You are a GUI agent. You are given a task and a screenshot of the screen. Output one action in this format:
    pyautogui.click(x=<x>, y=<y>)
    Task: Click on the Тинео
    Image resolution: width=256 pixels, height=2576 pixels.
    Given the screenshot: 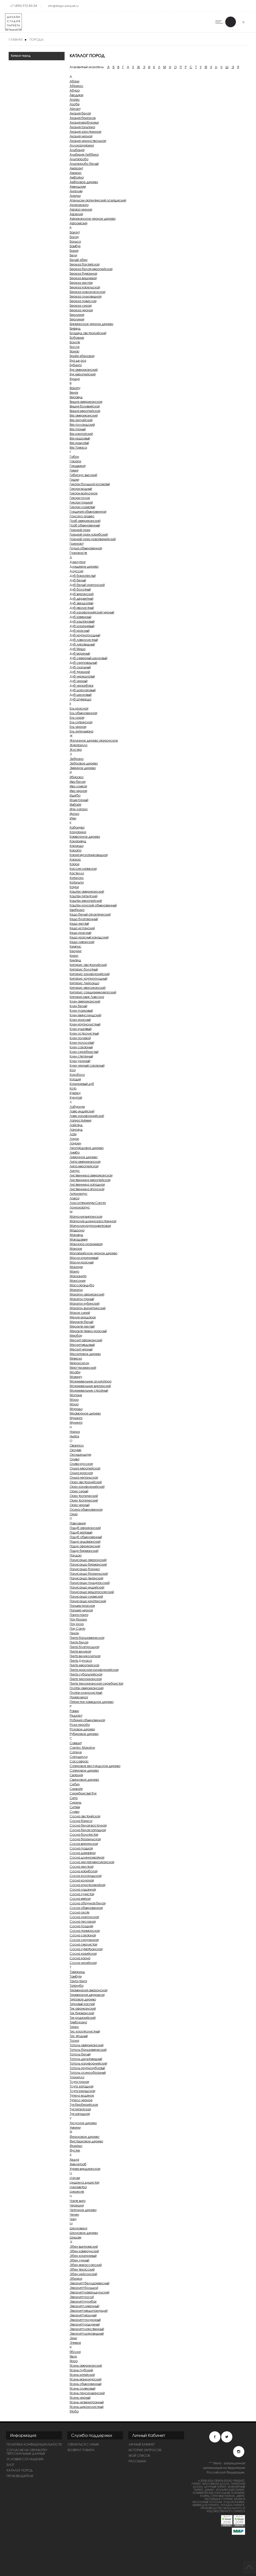 What is the action you would take?
    pyautogui.click(x=74, y=2026)
    